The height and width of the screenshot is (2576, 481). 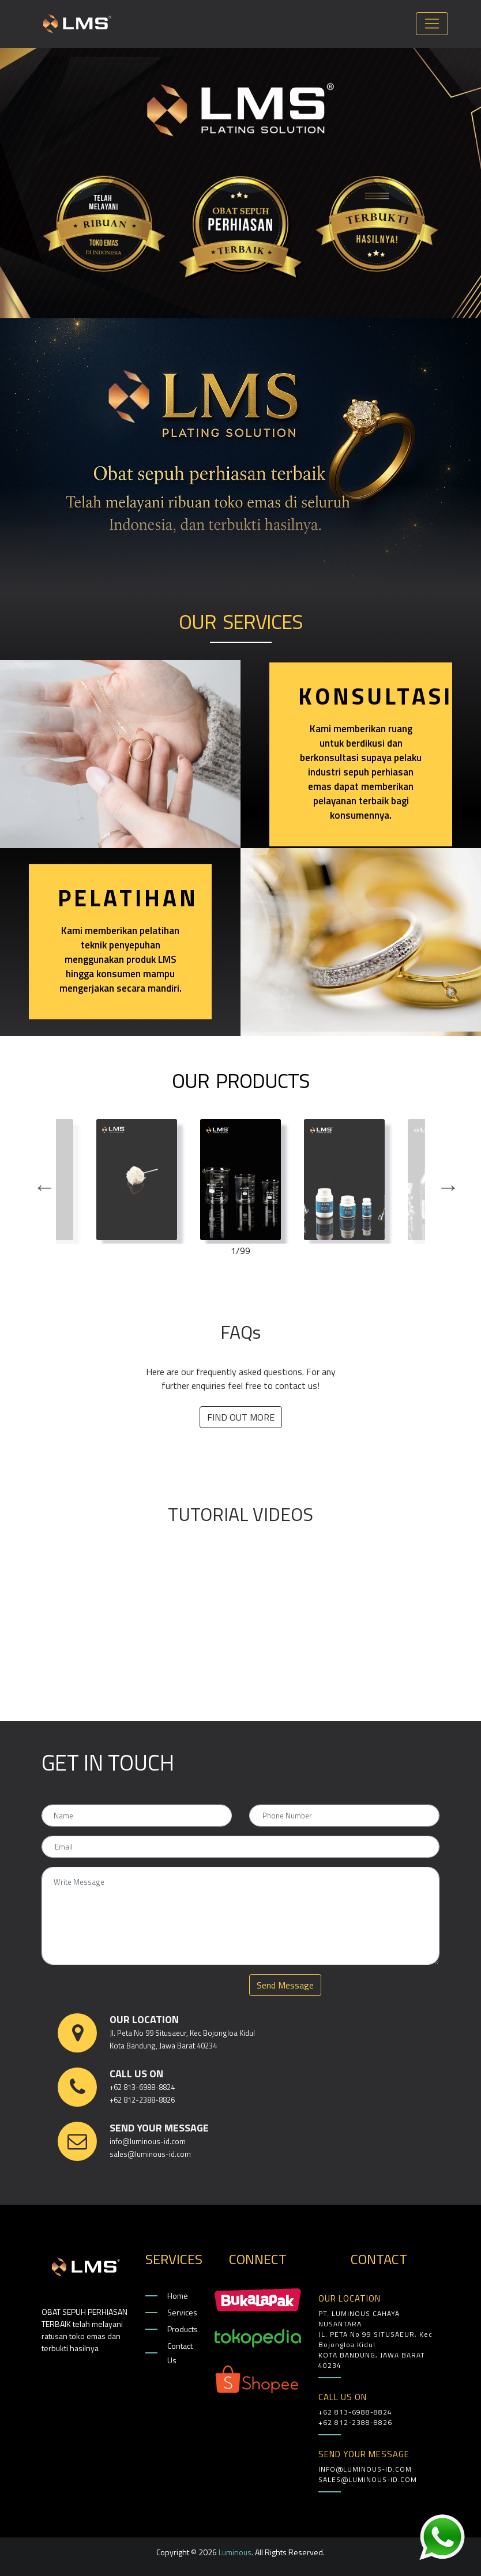 I want to click on Send Message, so click(x=285, y=1985).